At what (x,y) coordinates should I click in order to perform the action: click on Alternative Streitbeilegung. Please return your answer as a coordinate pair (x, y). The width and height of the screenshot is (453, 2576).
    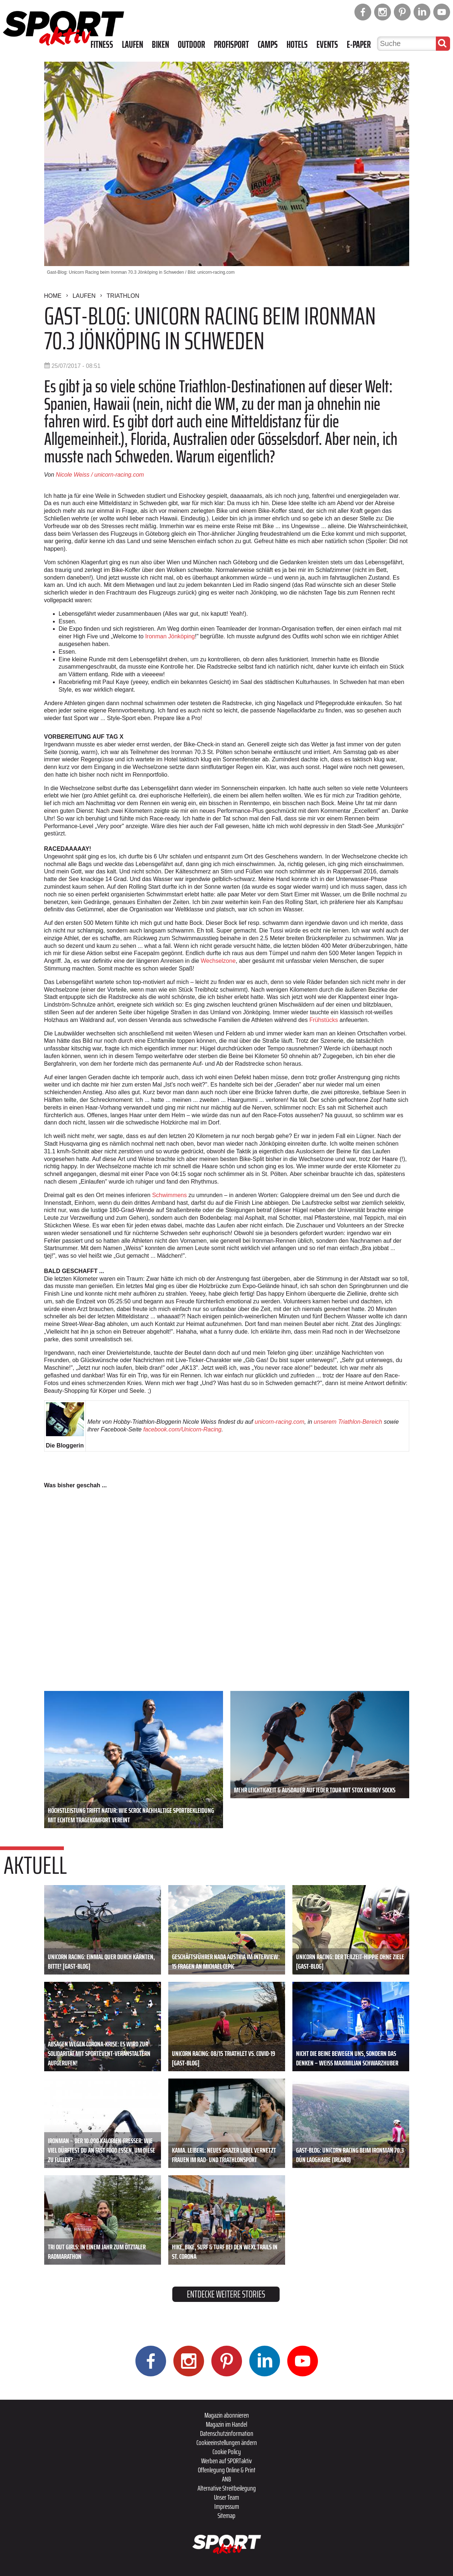
    Looking at the image, I should click on (226, 2488).